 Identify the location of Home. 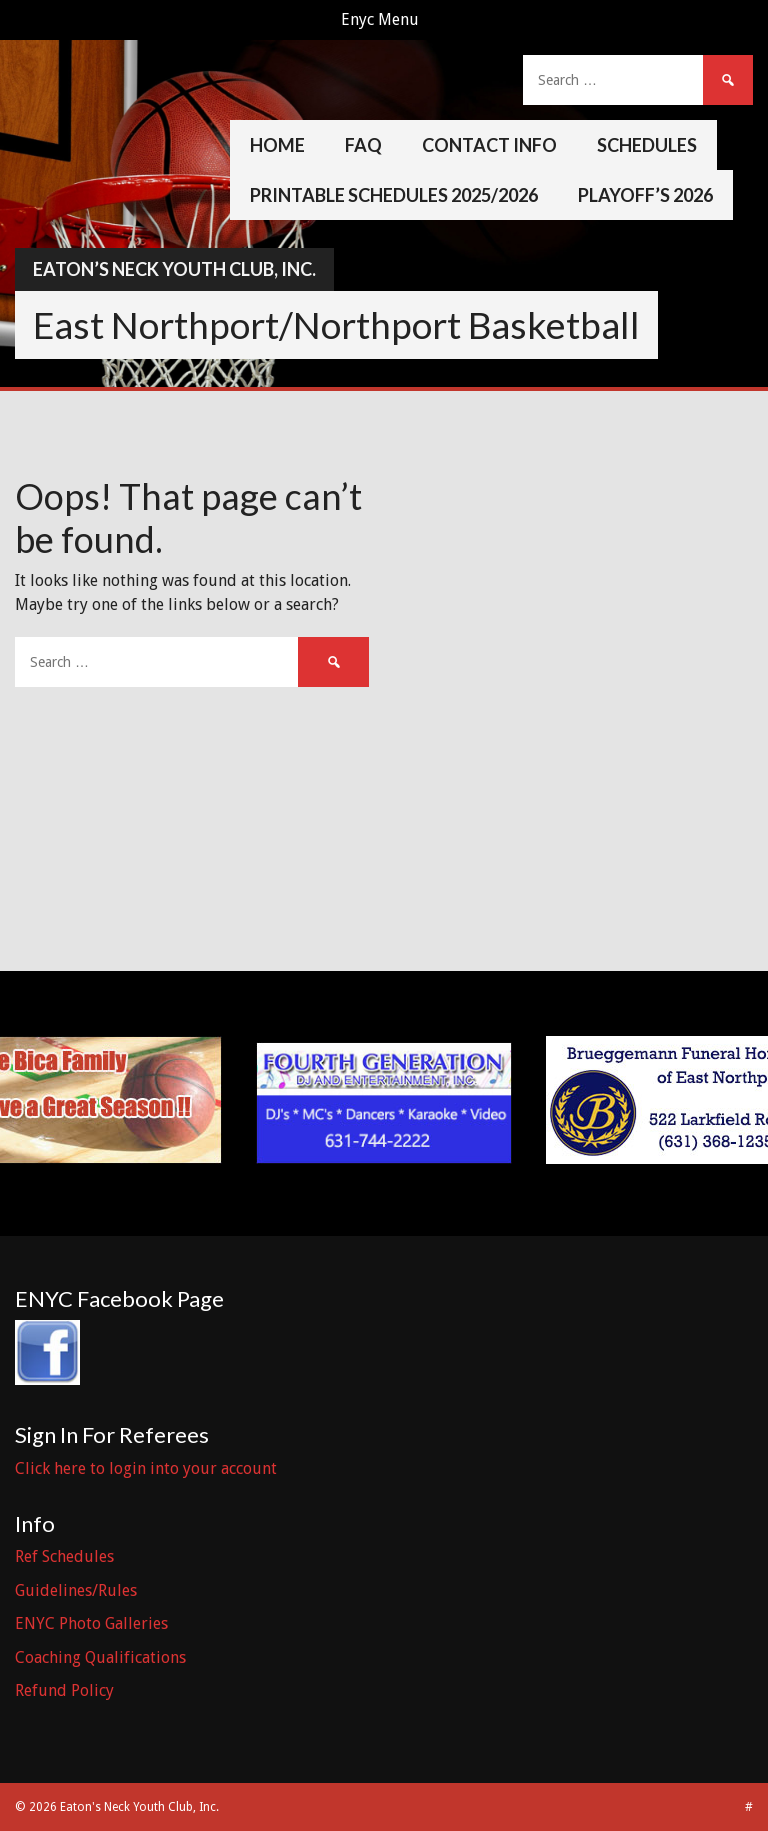
(277, 145).